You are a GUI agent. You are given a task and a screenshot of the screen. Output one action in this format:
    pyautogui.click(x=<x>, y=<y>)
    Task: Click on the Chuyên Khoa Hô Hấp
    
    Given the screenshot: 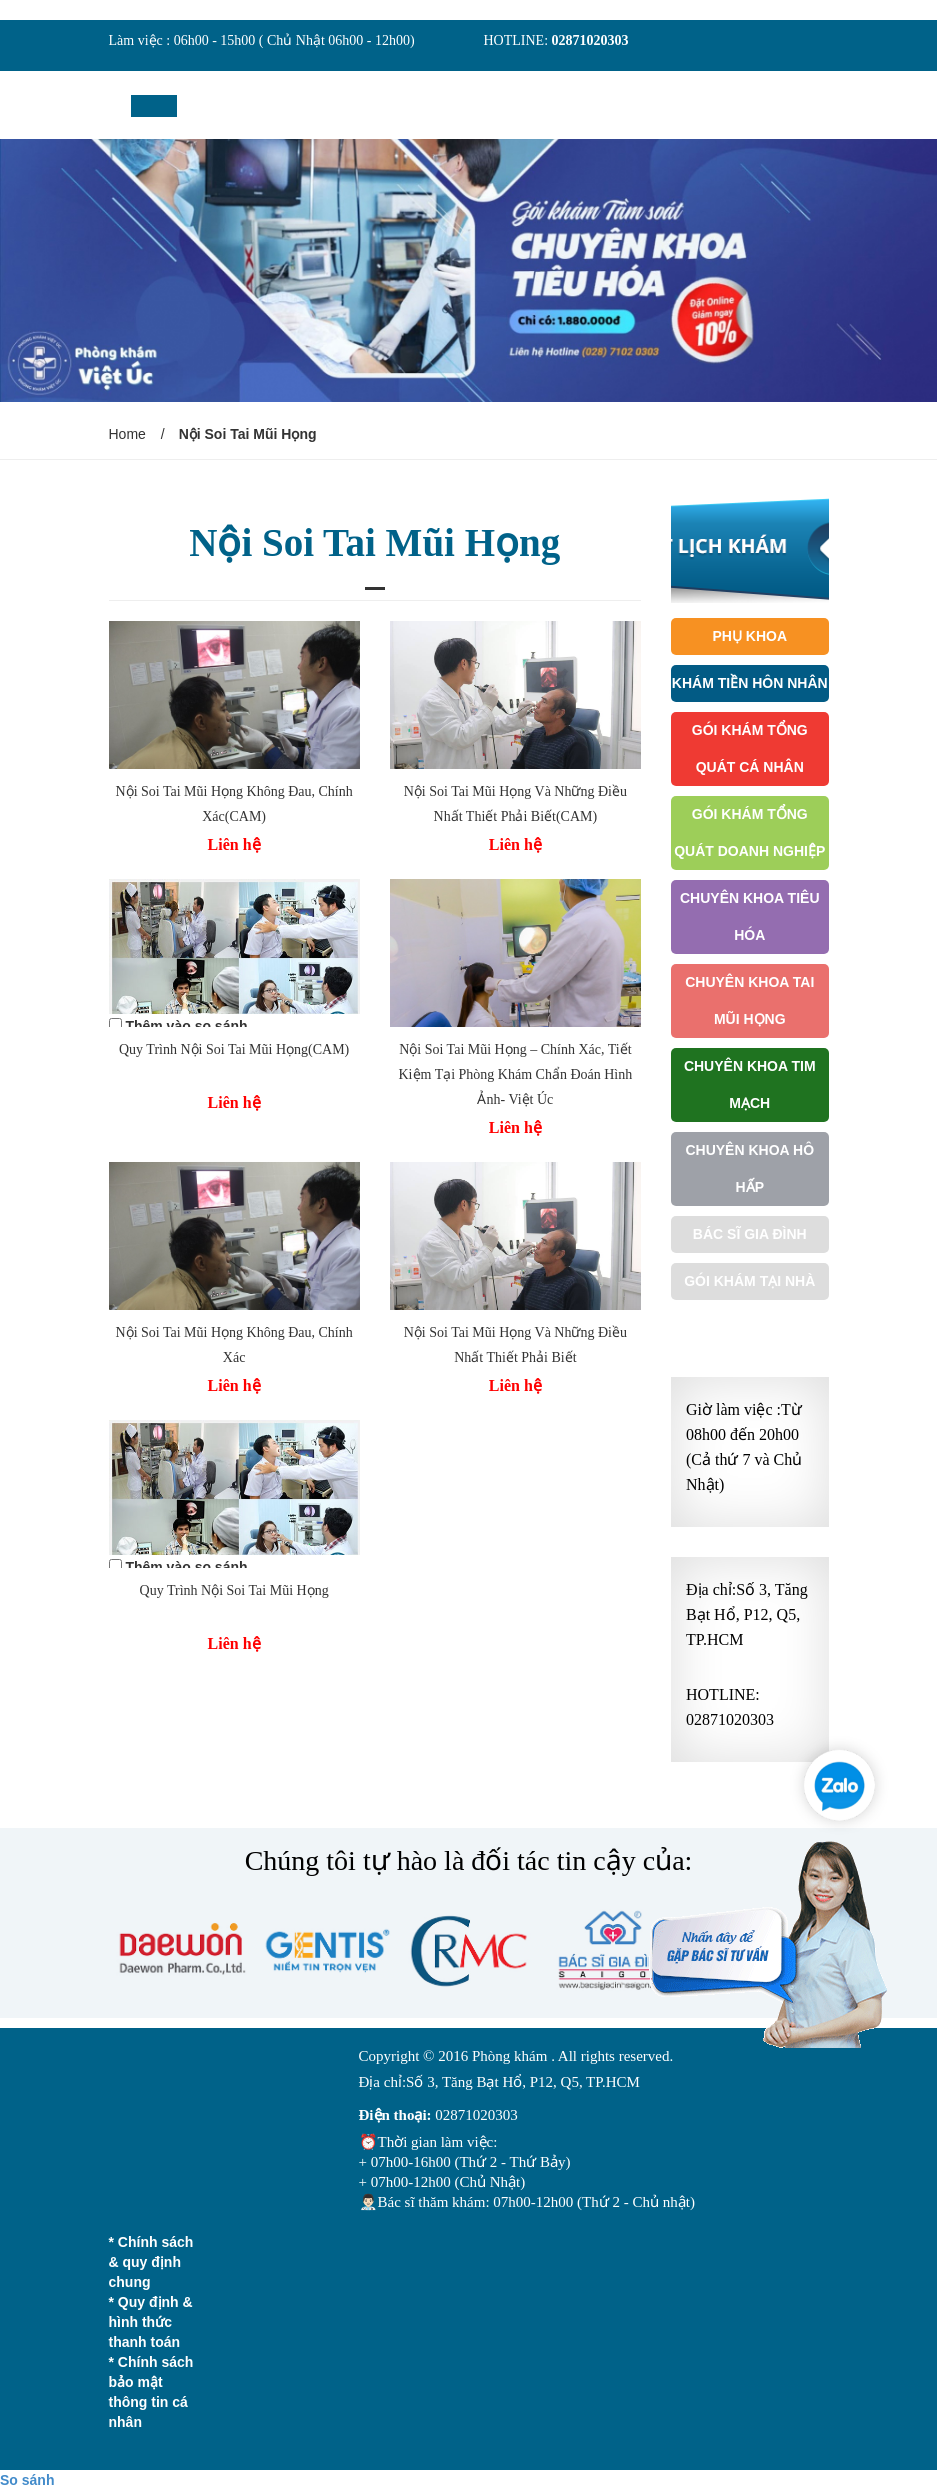 What is the action you would take?
    pyautogui.click(x=749, y=1168)
    